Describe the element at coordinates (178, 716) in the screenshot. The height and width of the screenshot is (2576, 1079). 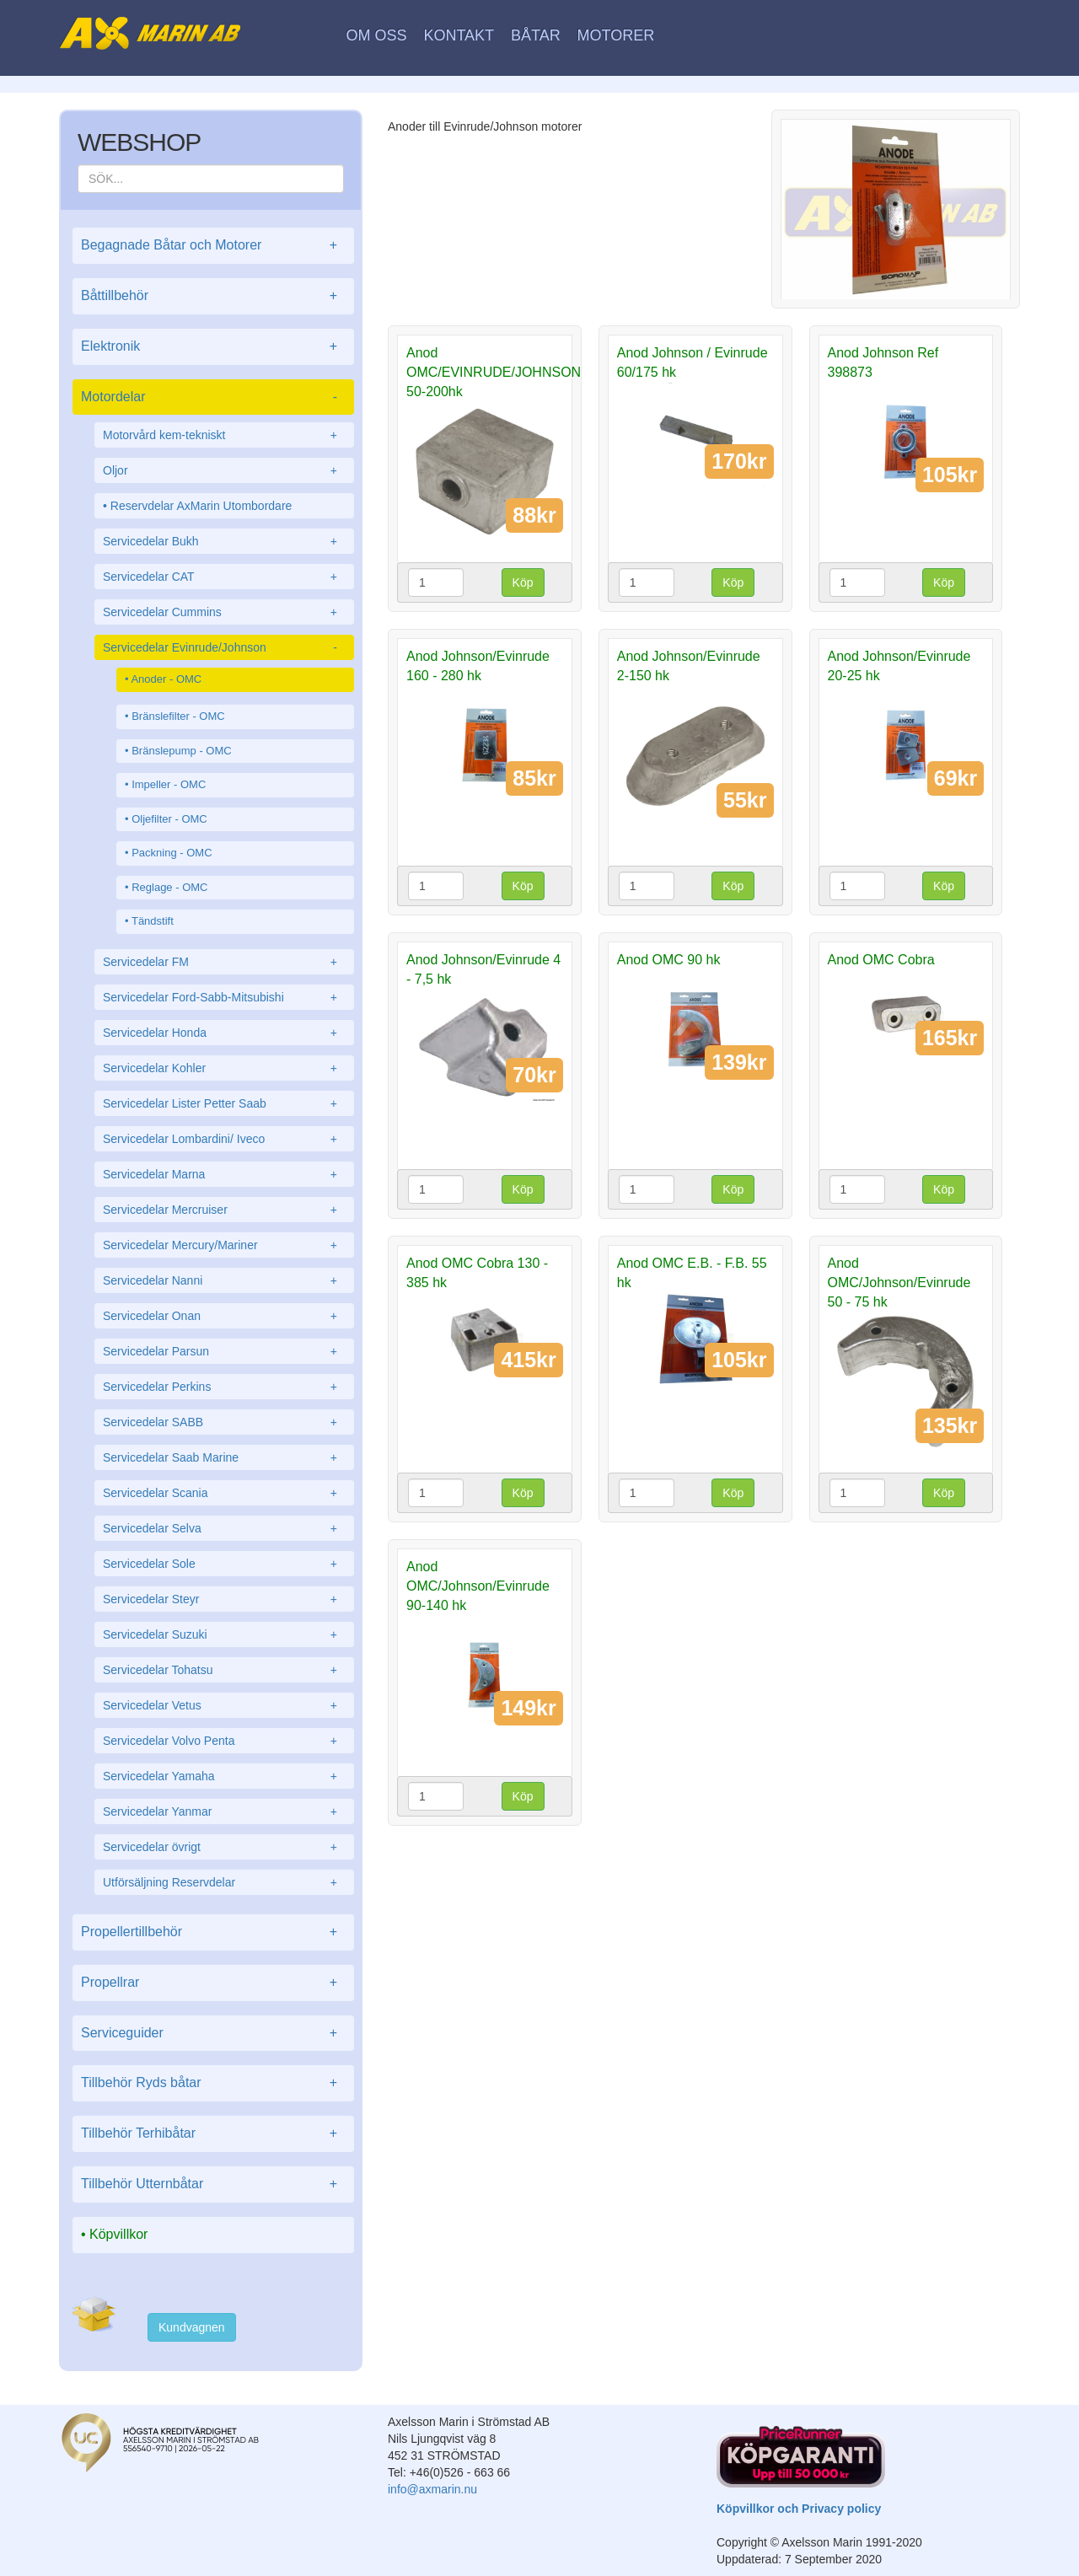
I see `Bränslefilter - OMC` at that location.